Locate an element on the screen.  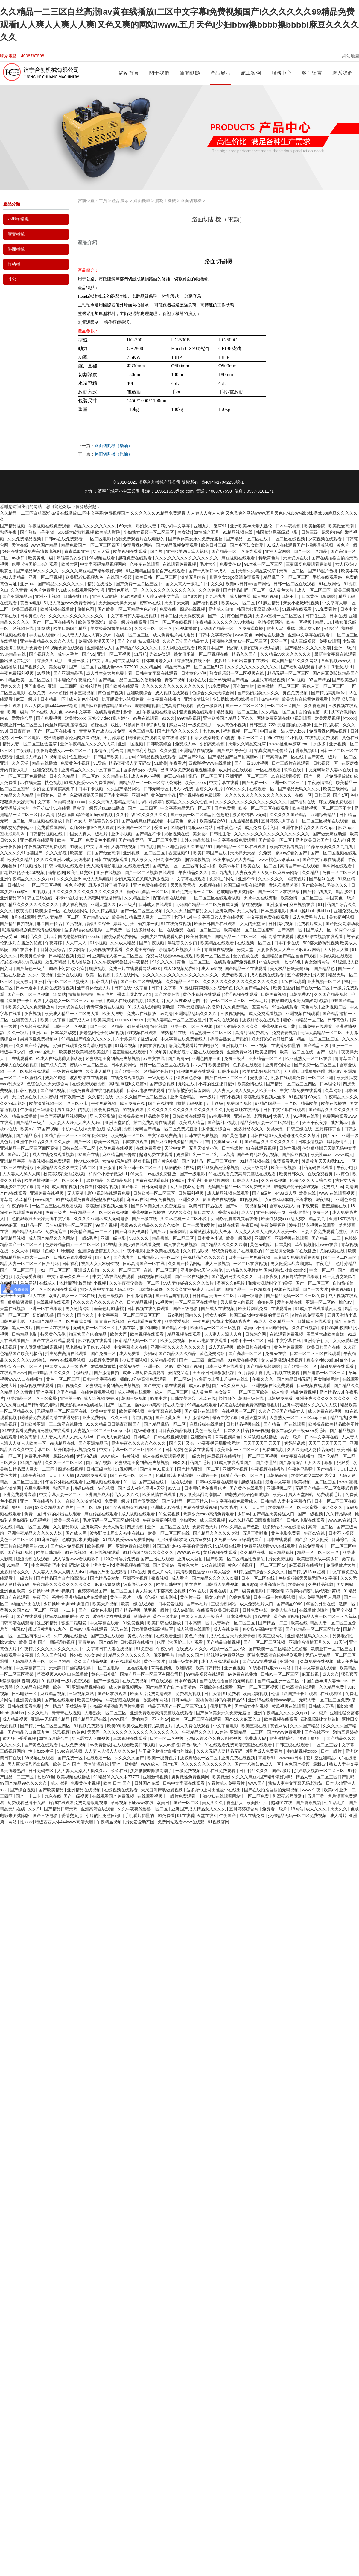
欧美三级视频 is located at coordinates (25, 609).